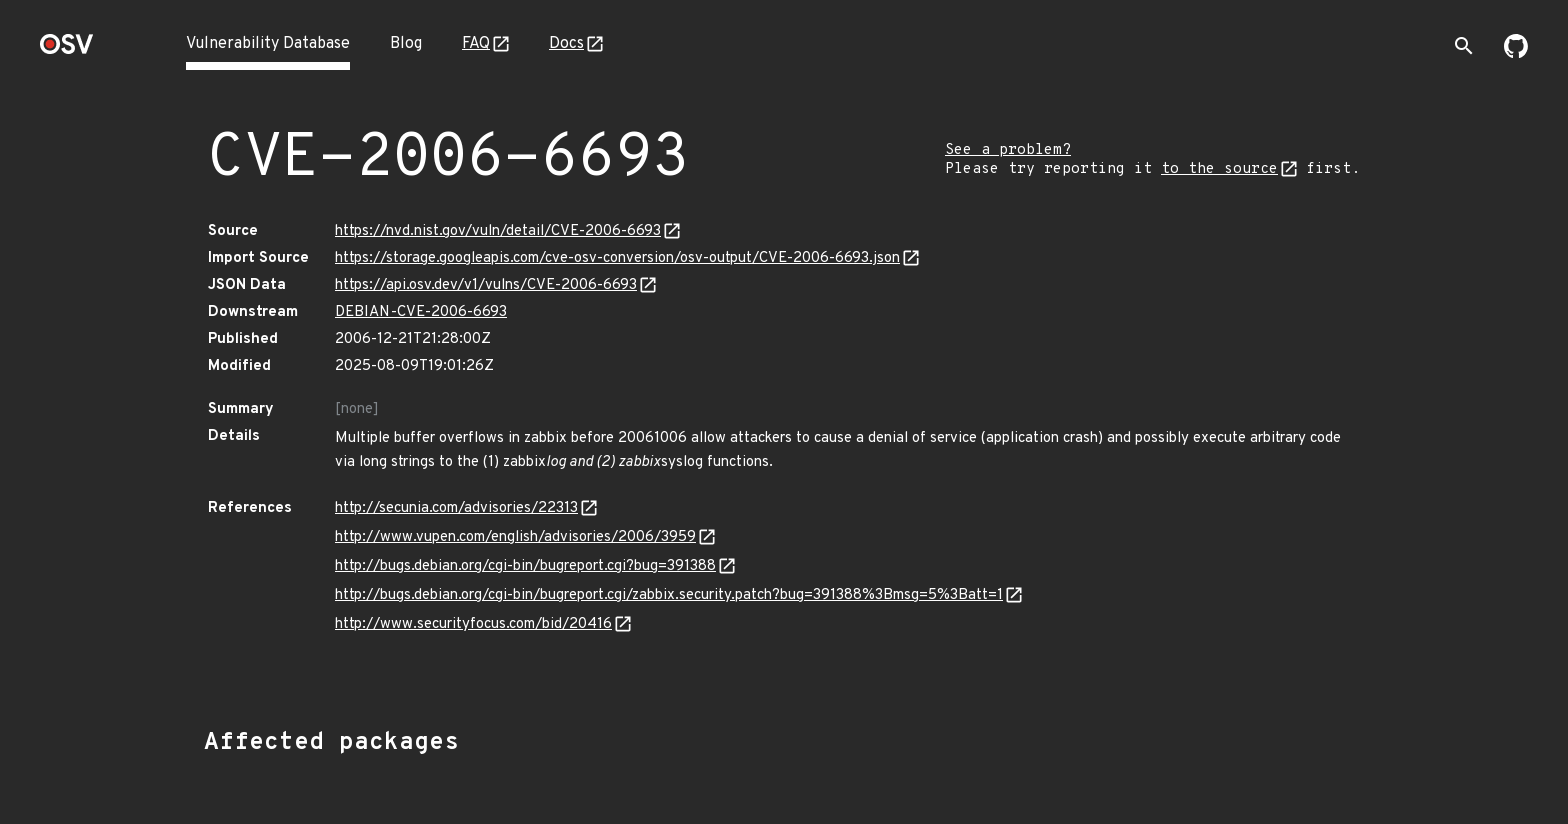  Describe the element at coordinates (268, 44) in the screenshot. I see `Vulnerability Database` at that location.